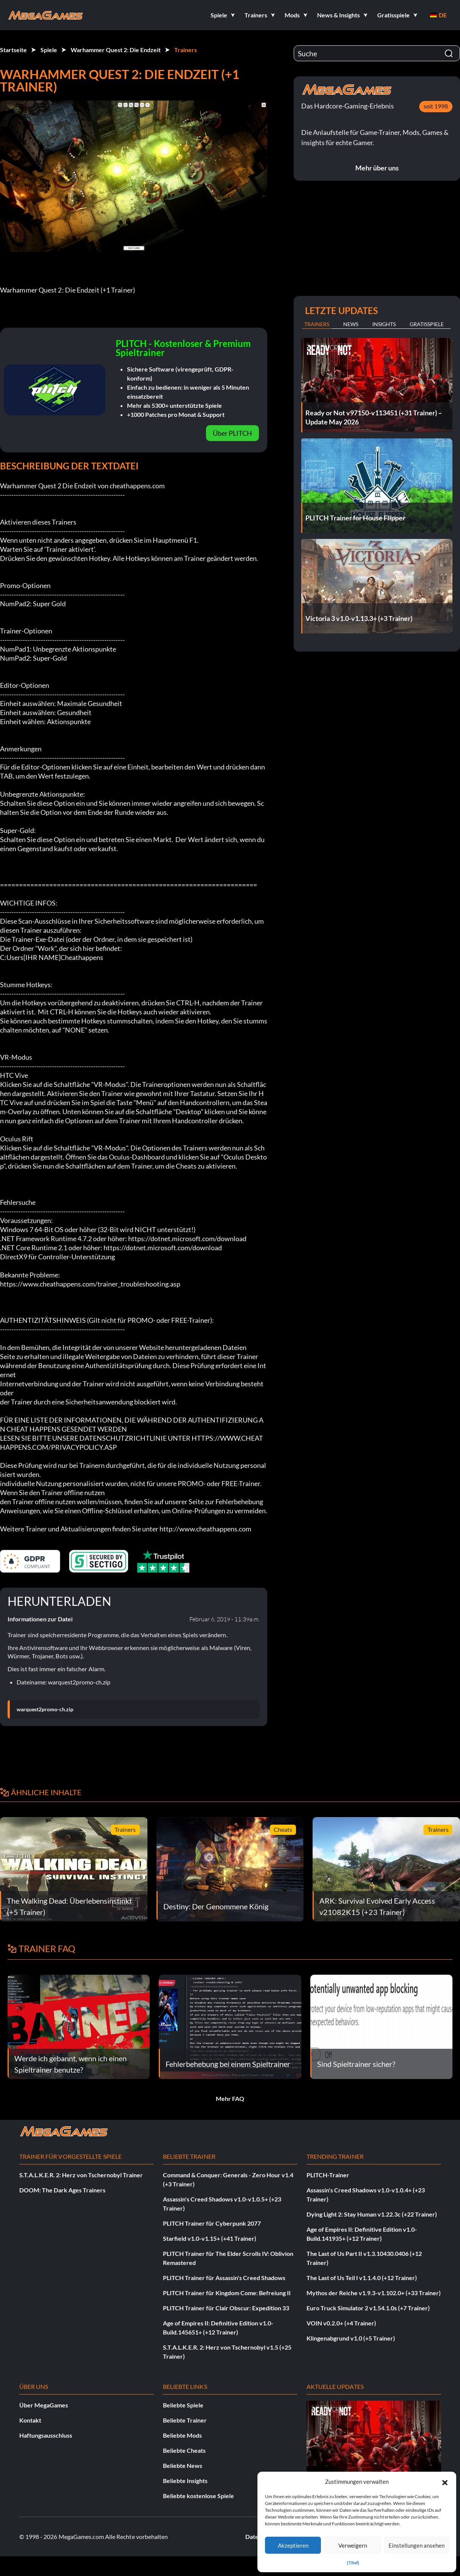 This screenshot has width=460, height=2576. I want to click on Einstellungen ansehen, so click(417, 2545).